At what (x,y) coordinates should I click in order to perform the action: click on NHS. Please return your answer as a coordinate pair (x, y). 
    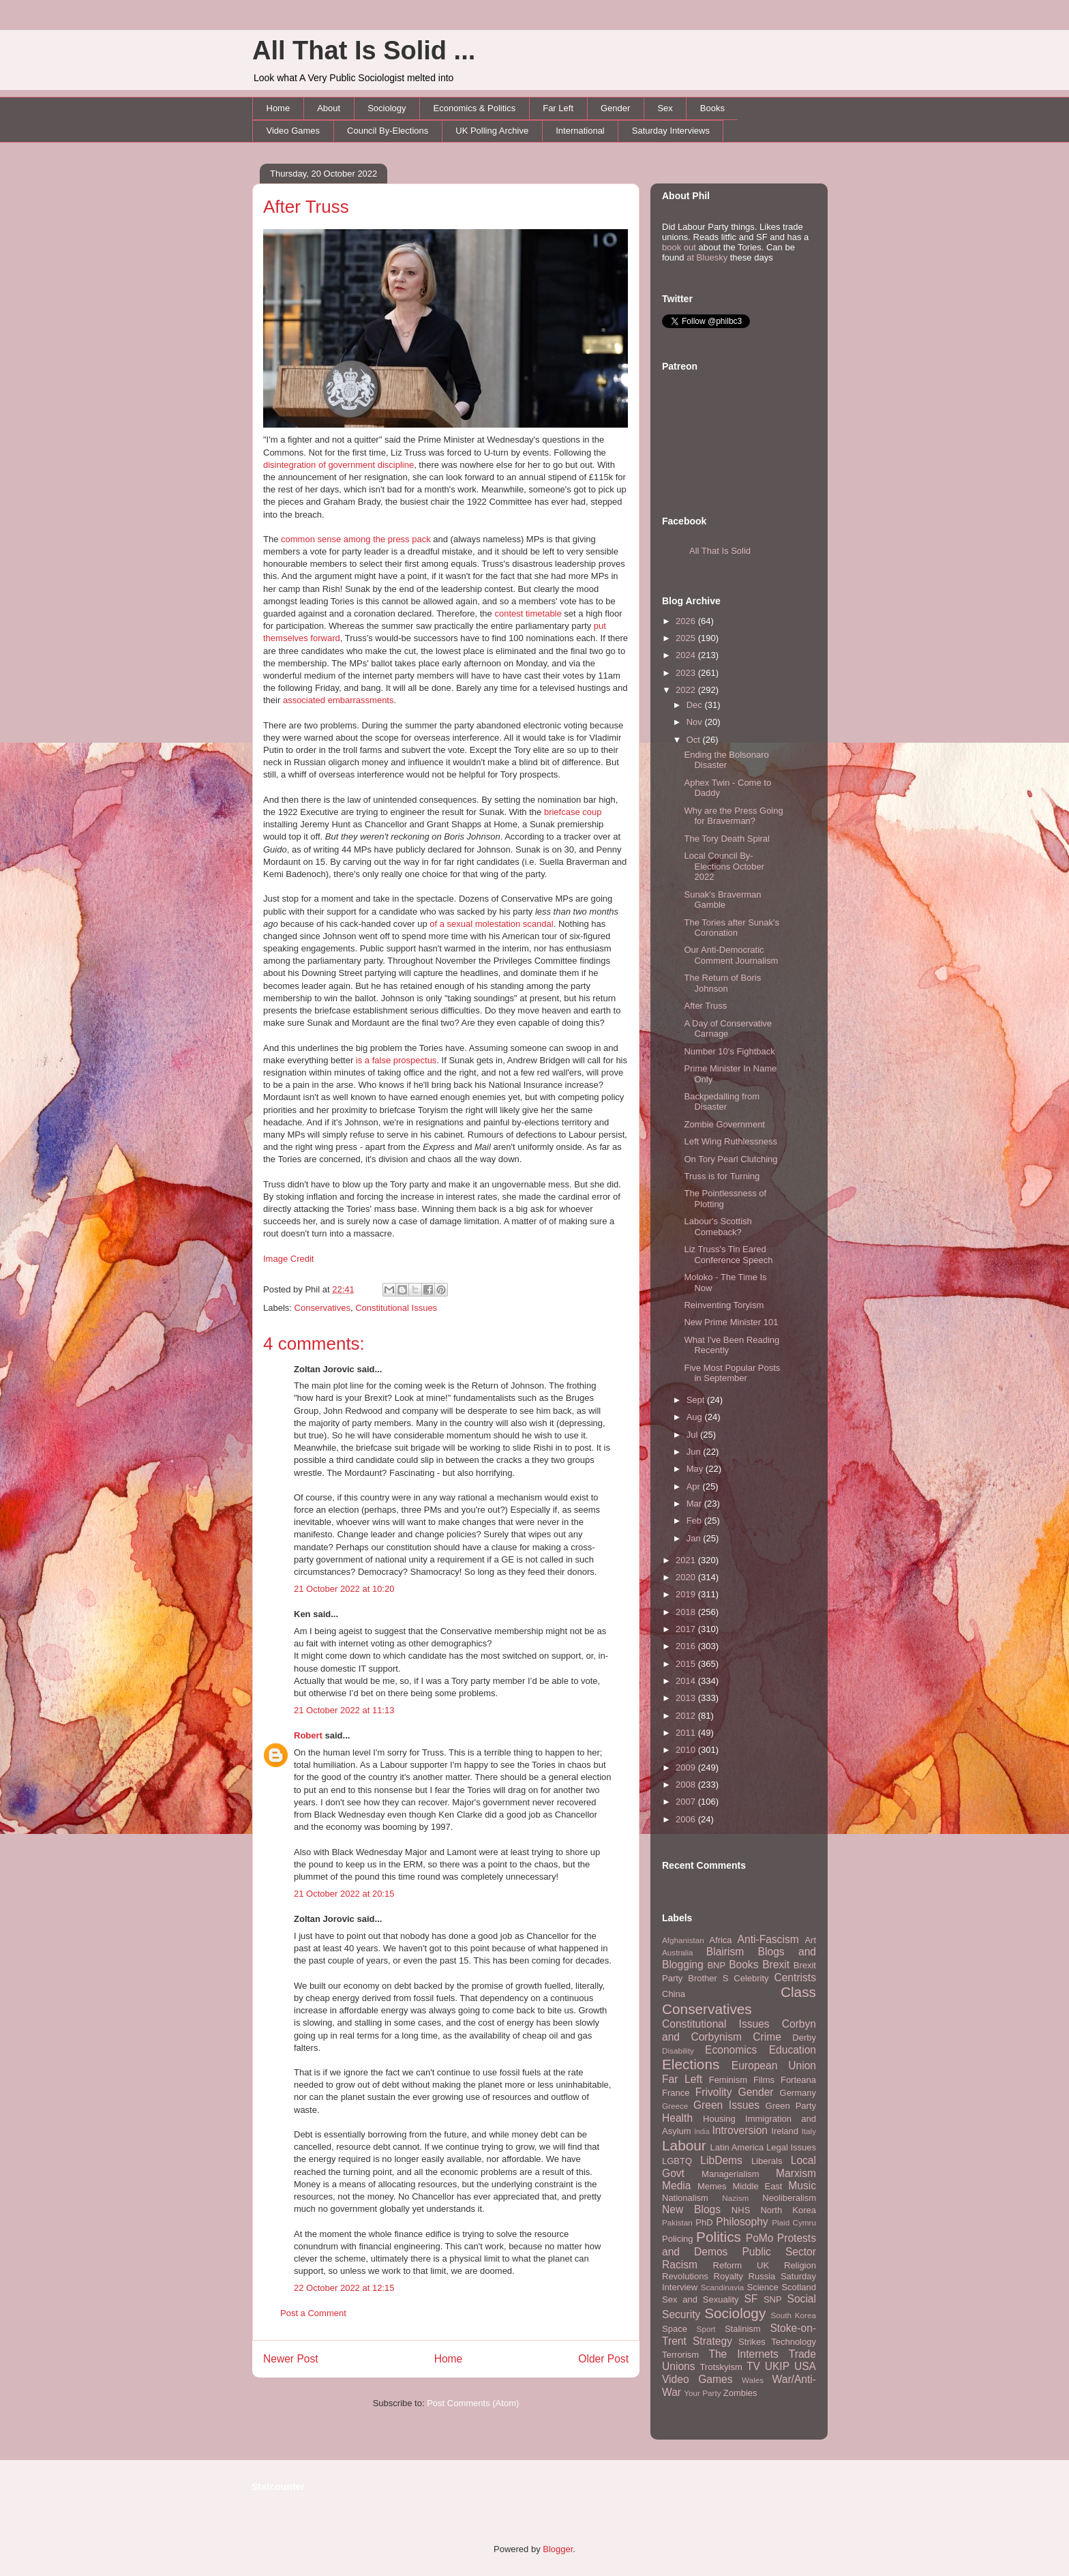
    Looking at the image, I should click on (741, 2210).